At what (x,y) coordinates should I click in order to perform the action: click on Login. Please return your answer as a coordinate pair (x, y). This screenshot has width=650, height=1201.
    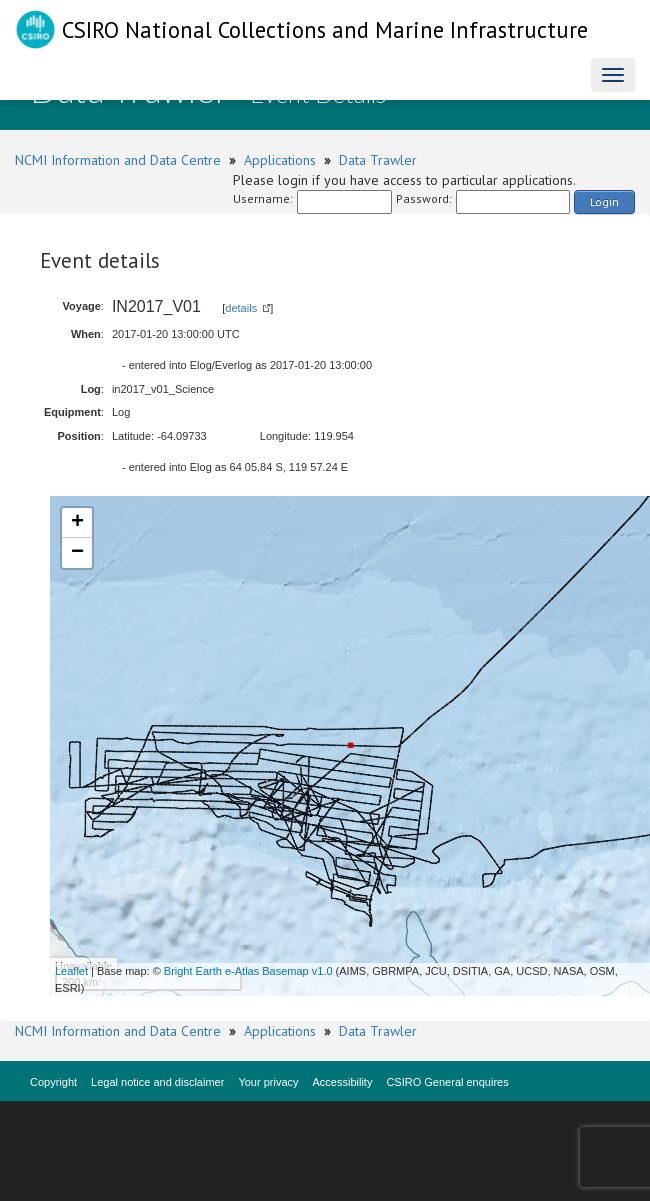
    Looking at the image, I should click on (604, 201).